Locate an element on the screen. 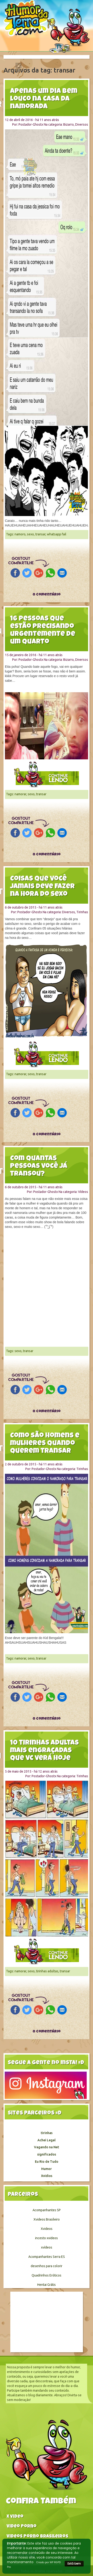  X video is located at coordinates (15, 2517).